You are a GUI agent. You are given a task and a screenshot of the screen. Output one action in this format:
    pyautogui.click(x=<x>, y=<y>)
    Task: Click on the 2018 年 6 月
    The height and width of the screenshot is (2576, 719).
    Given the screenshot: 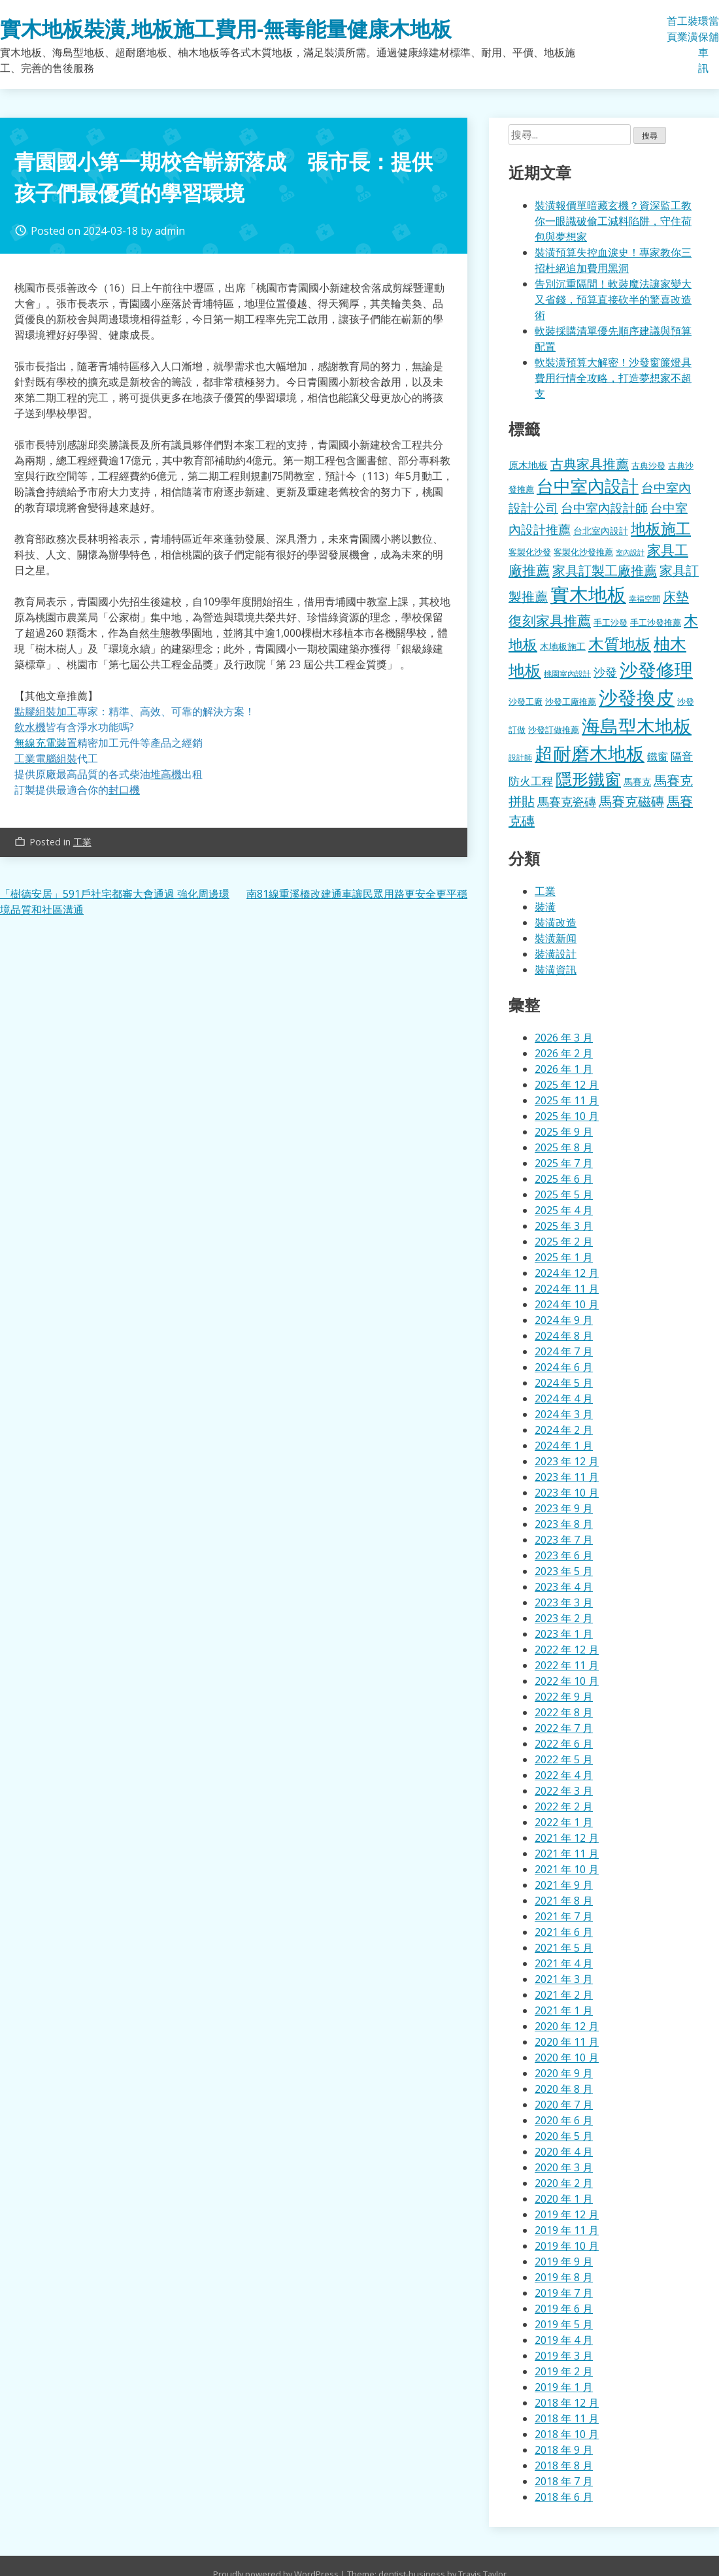 What is the action you would take?
    pyautogui.click(x=564, y=2497)
    